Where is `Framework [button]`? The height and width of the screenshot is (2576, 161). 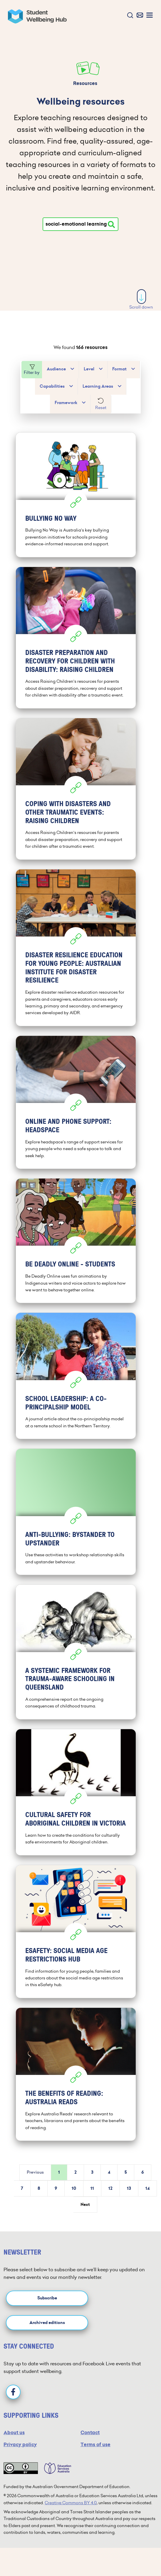 Framework [button] is located at coordinates (66, 403).